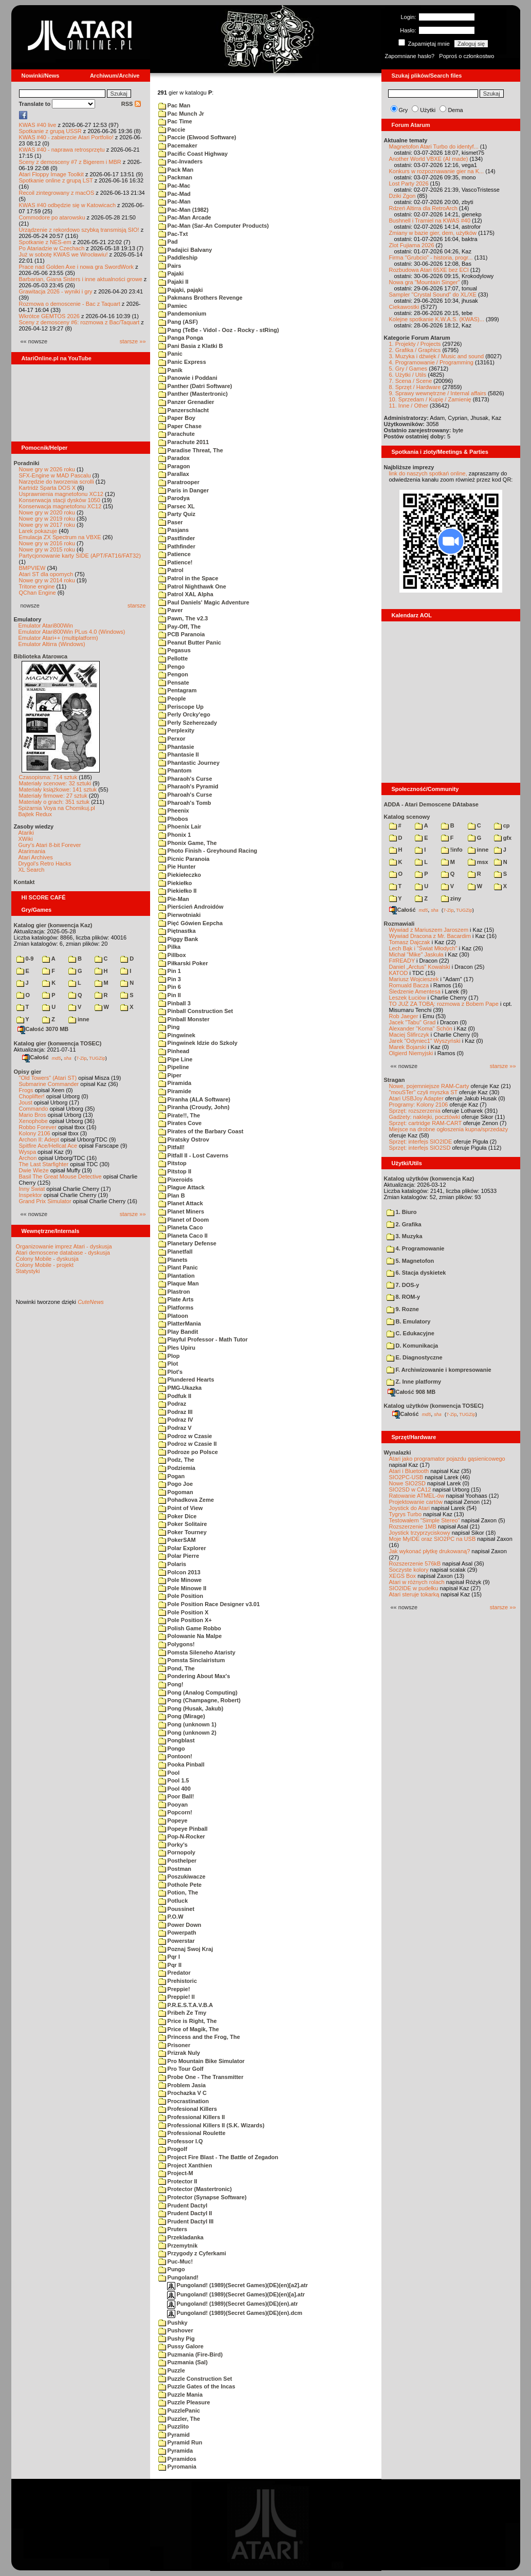 The height and width of the screenshot is (2576, 531). Describe the element at coordinates (49, 1084) in the screenshot. I see `Submarine Commander` at that location.